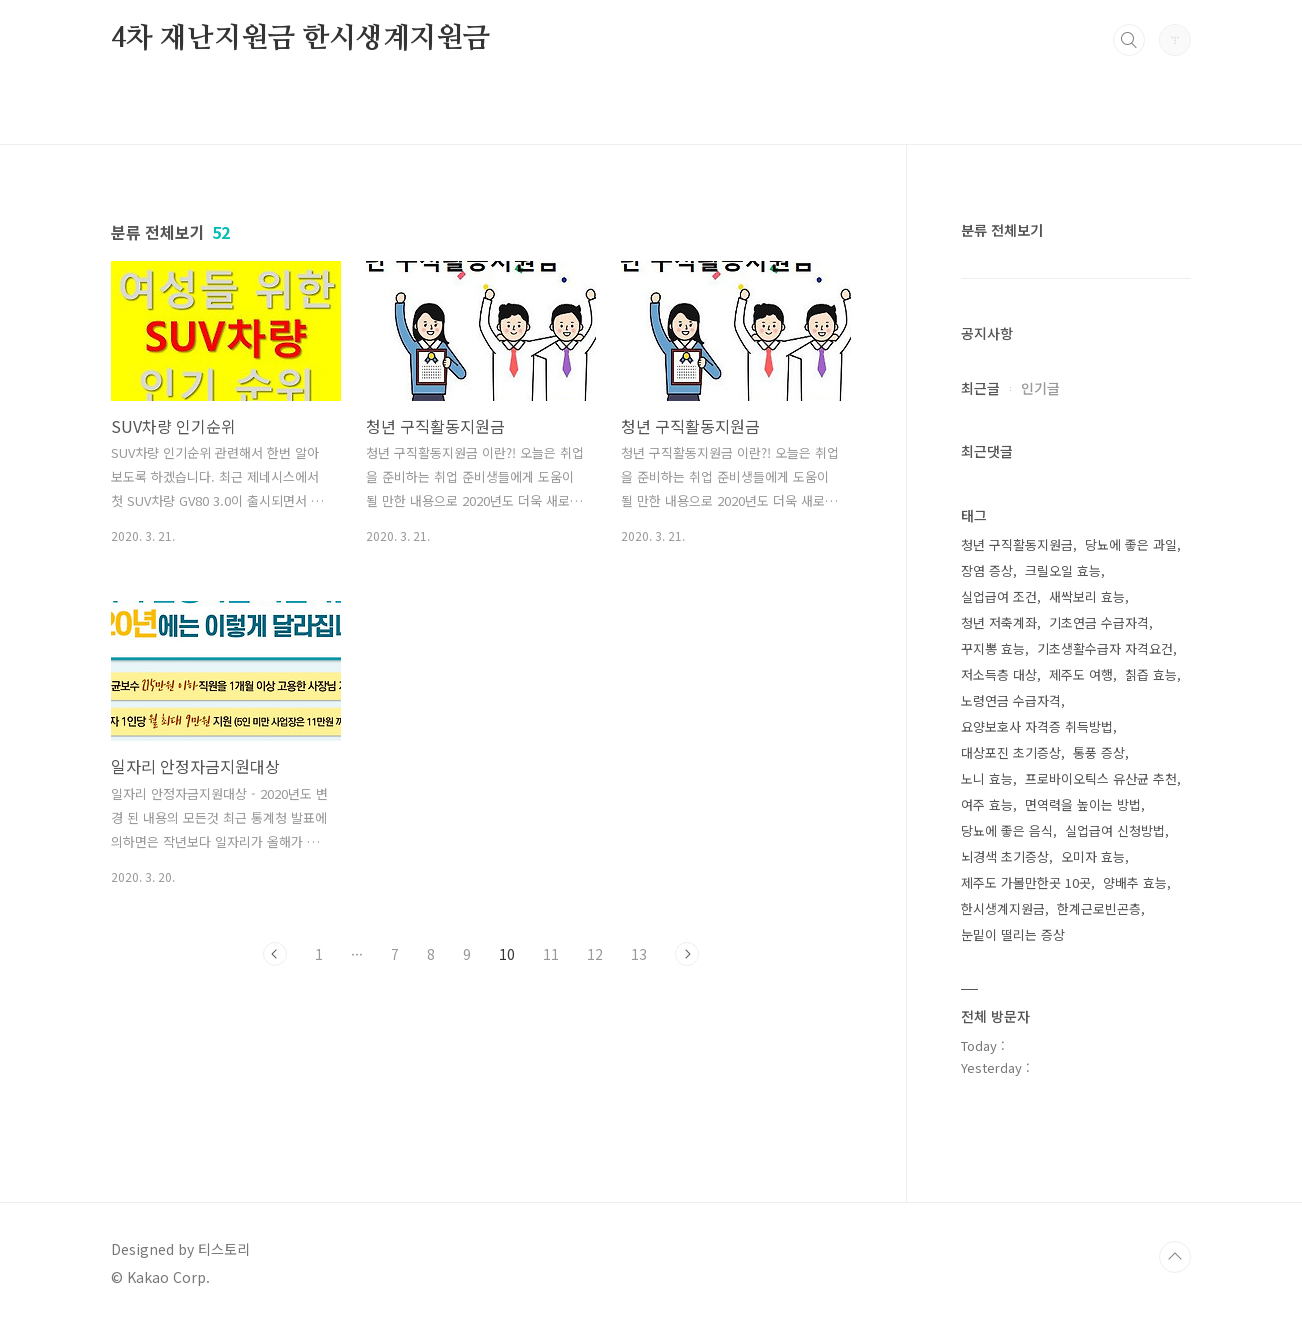 This screenshot has height=1324, width=1302. Describe the element at coordinates (1093, 856) in the screenshot. I see `오미자 효능` at that location.